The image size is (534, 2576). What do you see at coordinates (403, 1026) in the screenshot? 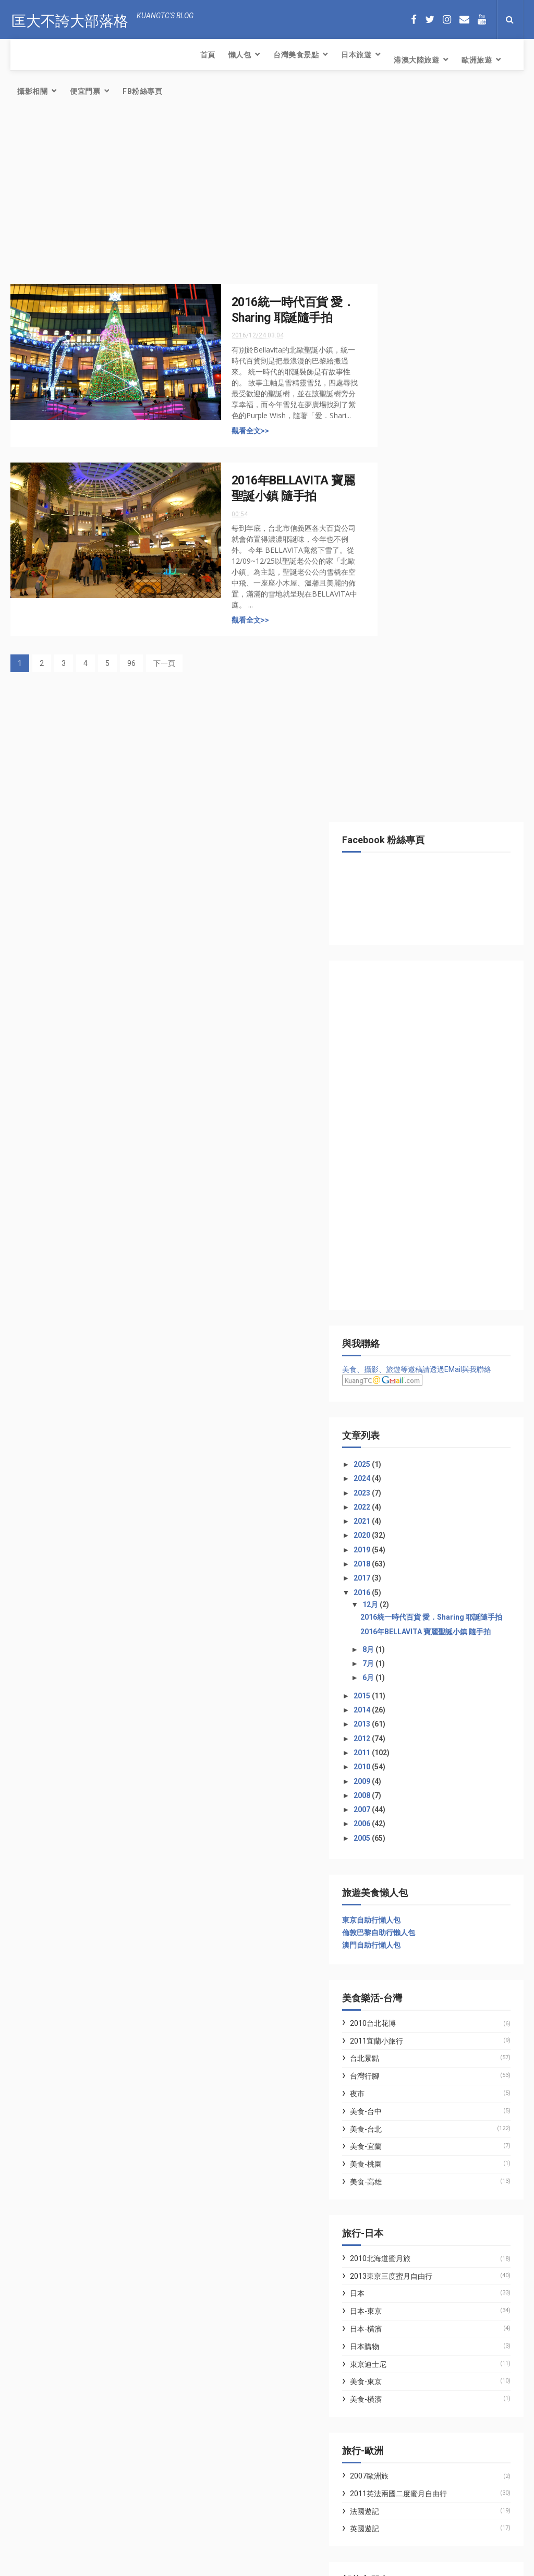
I see `2013` at bounding box center [403, 1026].